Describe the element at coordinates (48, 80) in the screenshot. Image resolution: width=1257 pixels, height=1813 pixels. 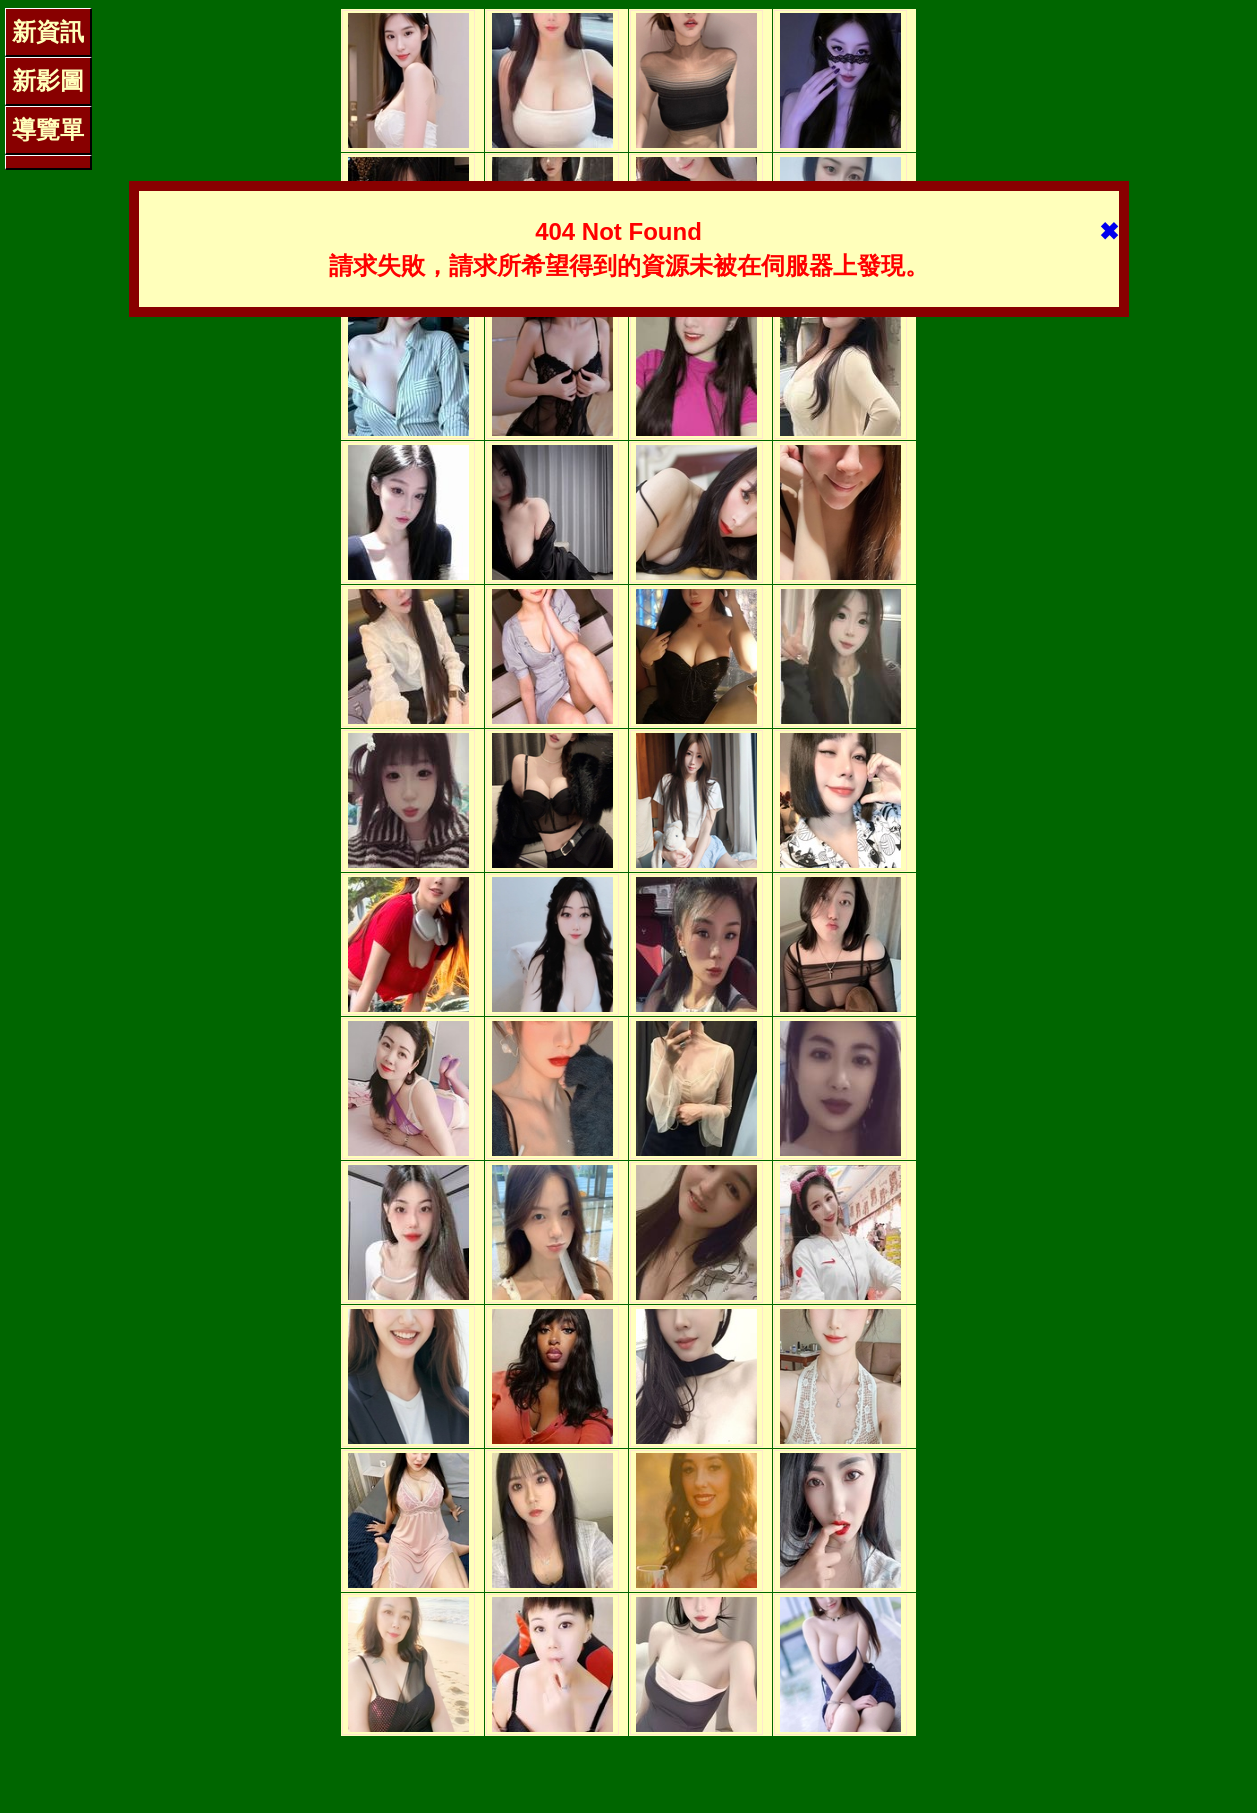
I see `新影圖` at that location.